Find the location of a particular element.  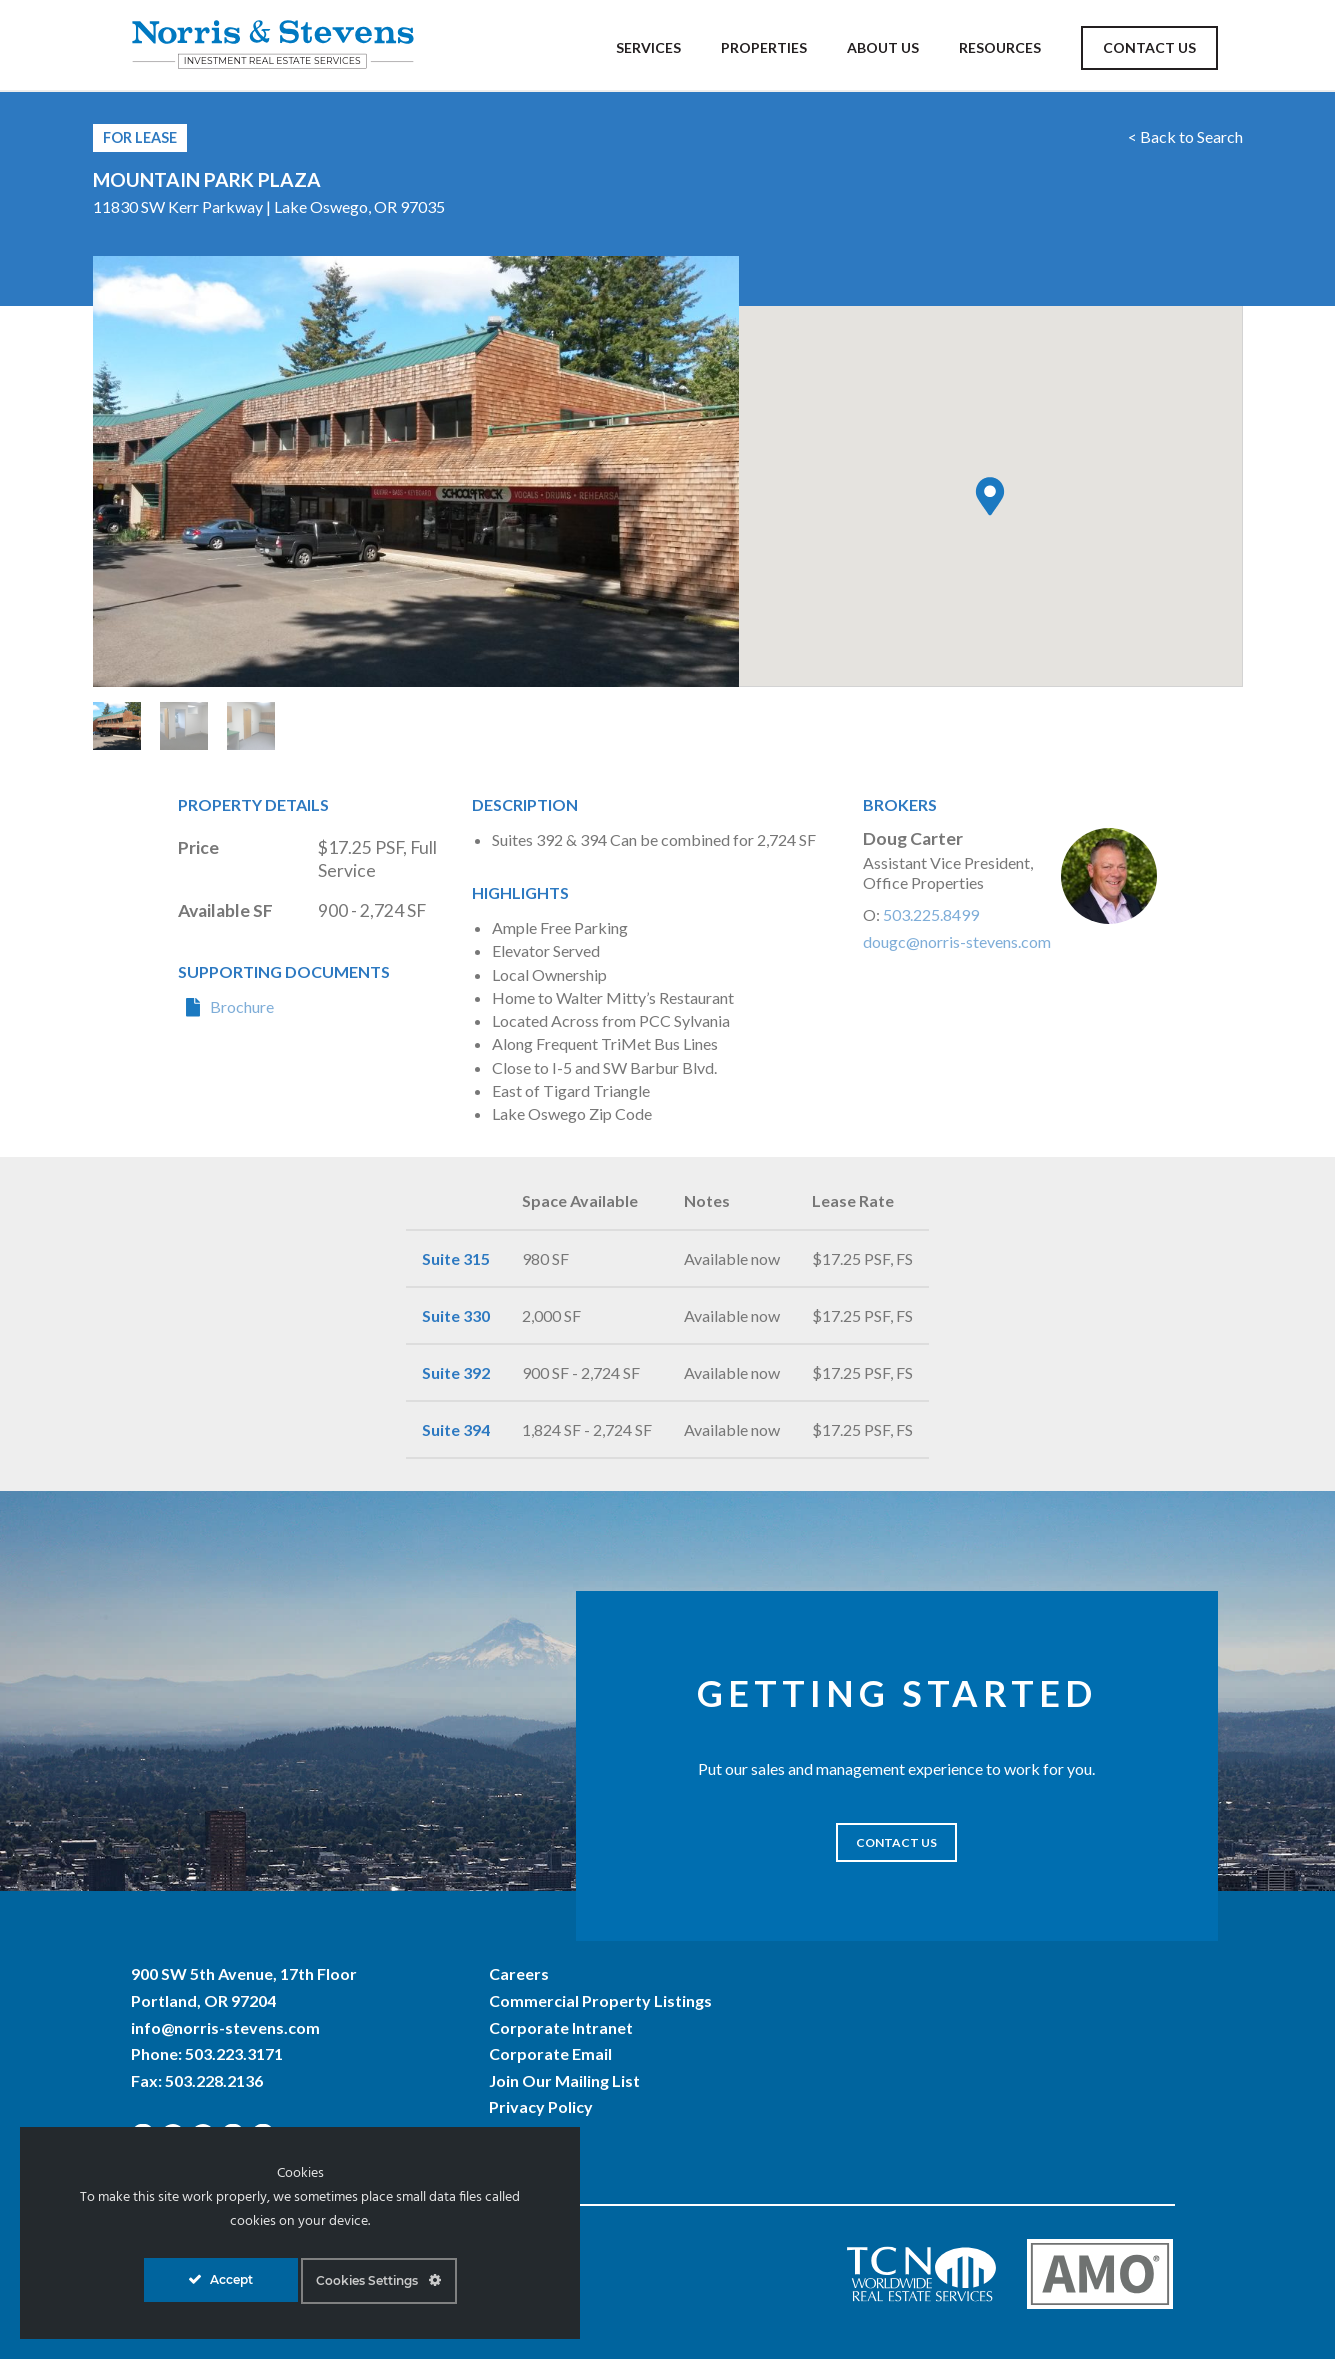

Join Our Mailing List is located at coordinates (564, 2080).